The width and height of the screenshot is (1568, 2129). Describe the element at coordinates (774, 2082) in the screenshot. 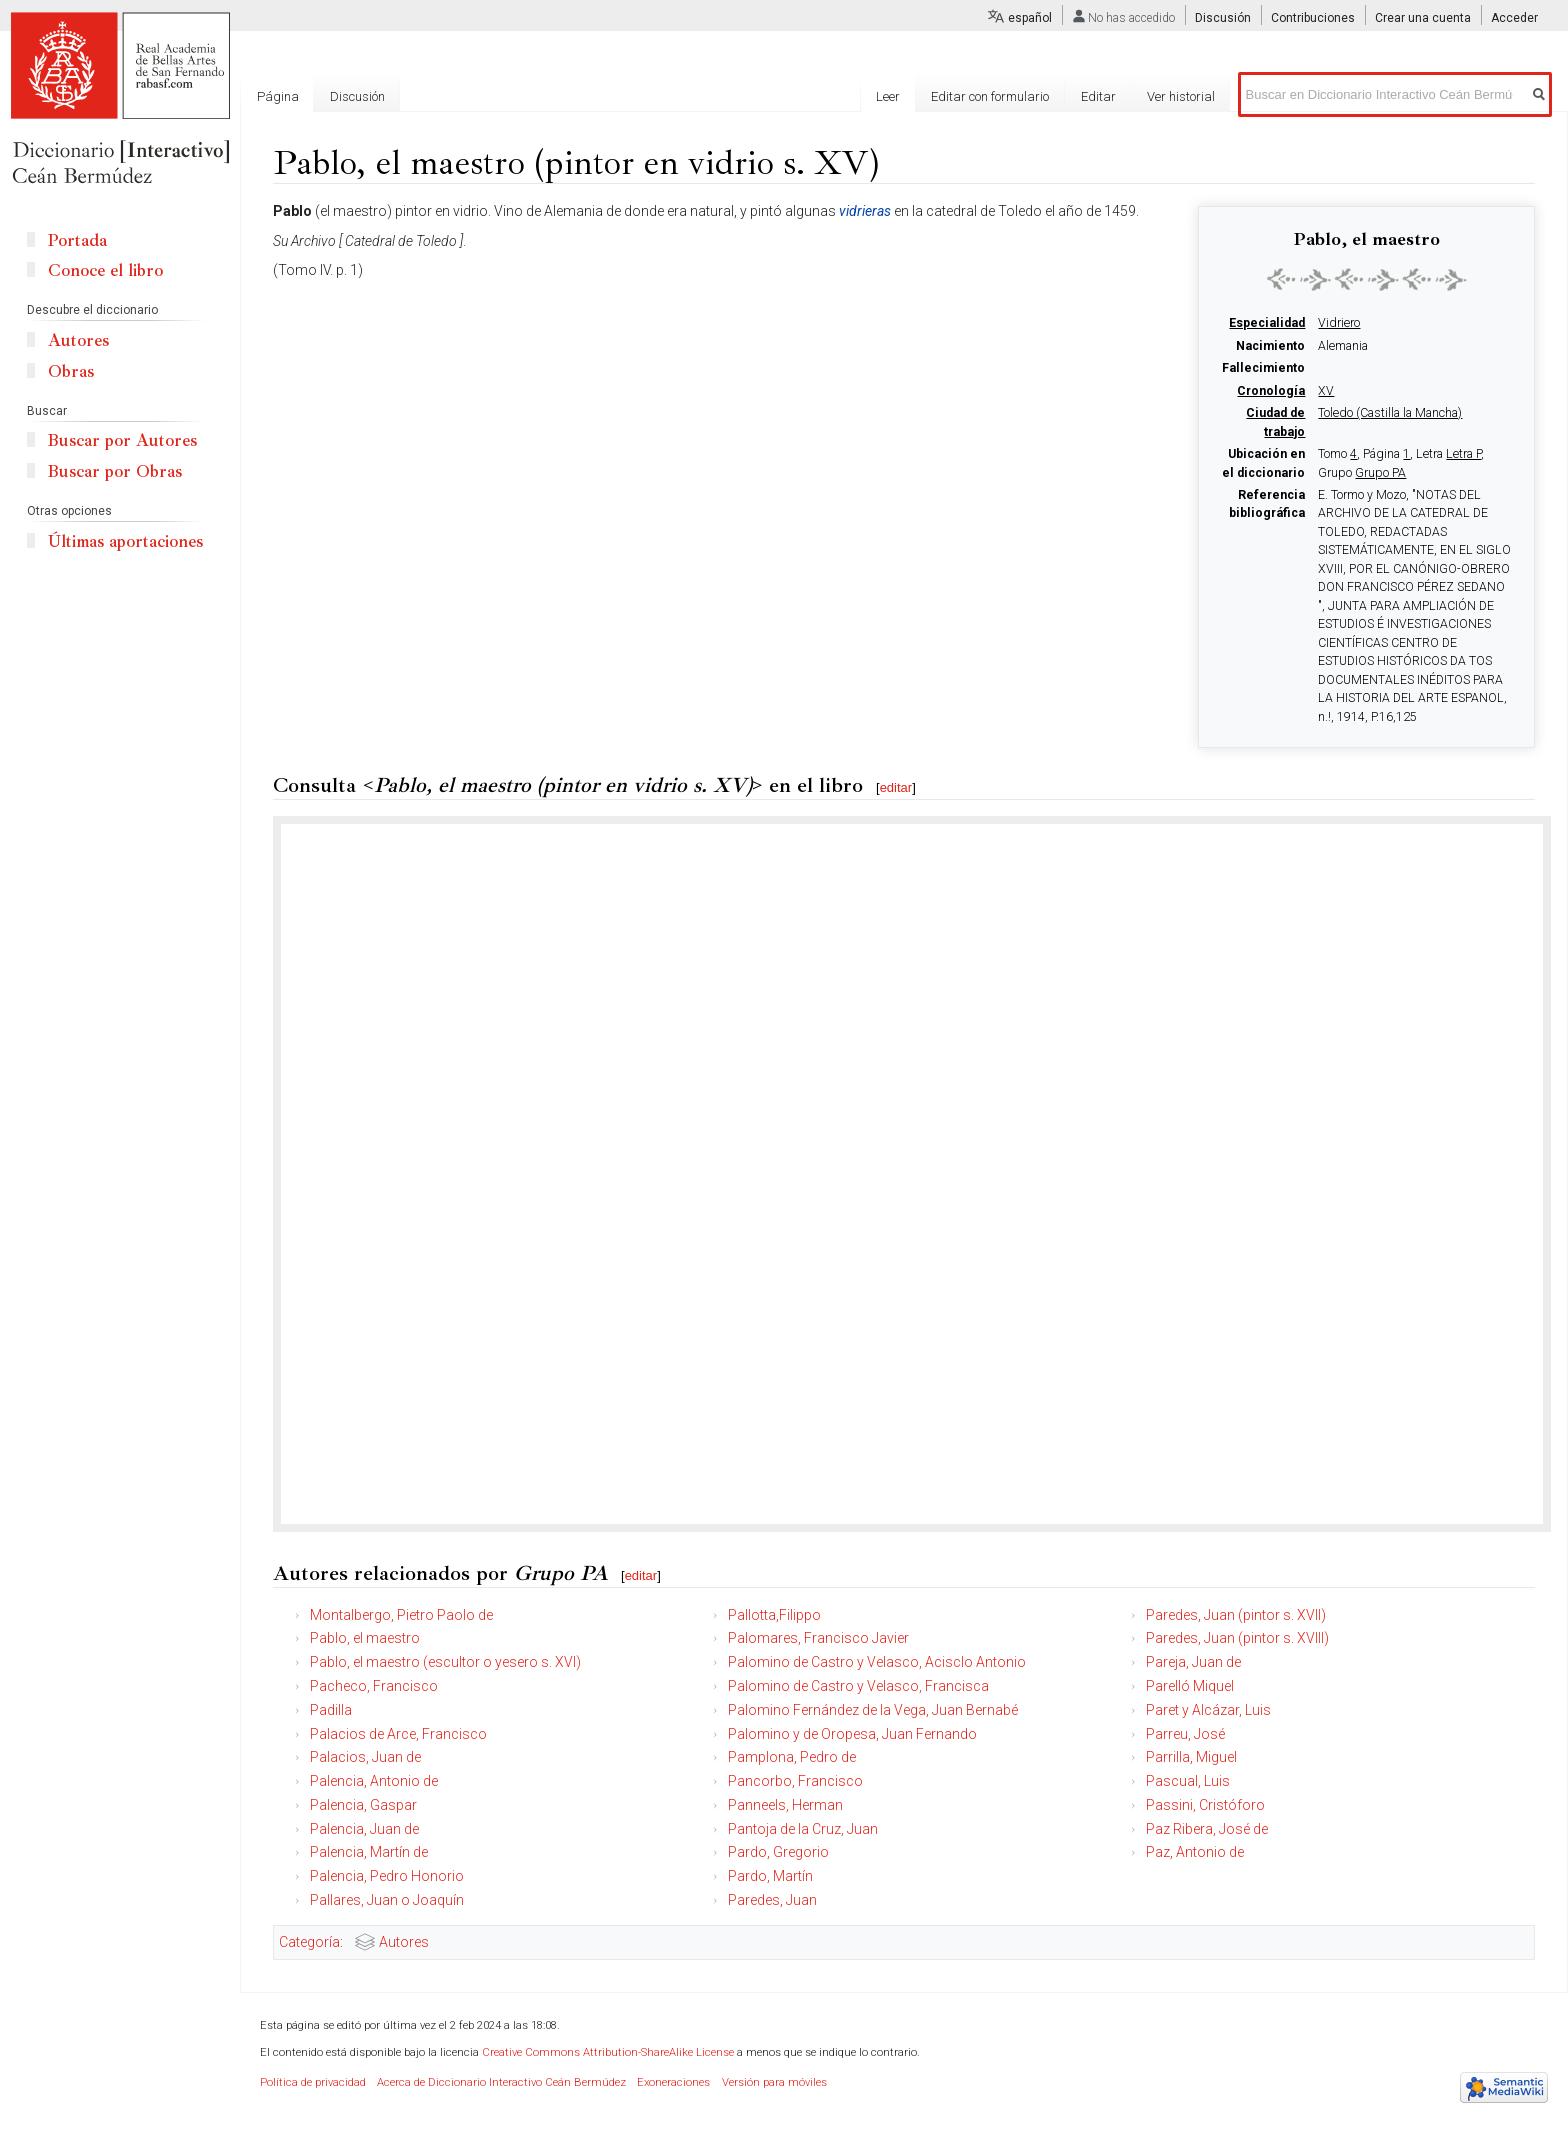

I see `Versión para móviles` at that location.